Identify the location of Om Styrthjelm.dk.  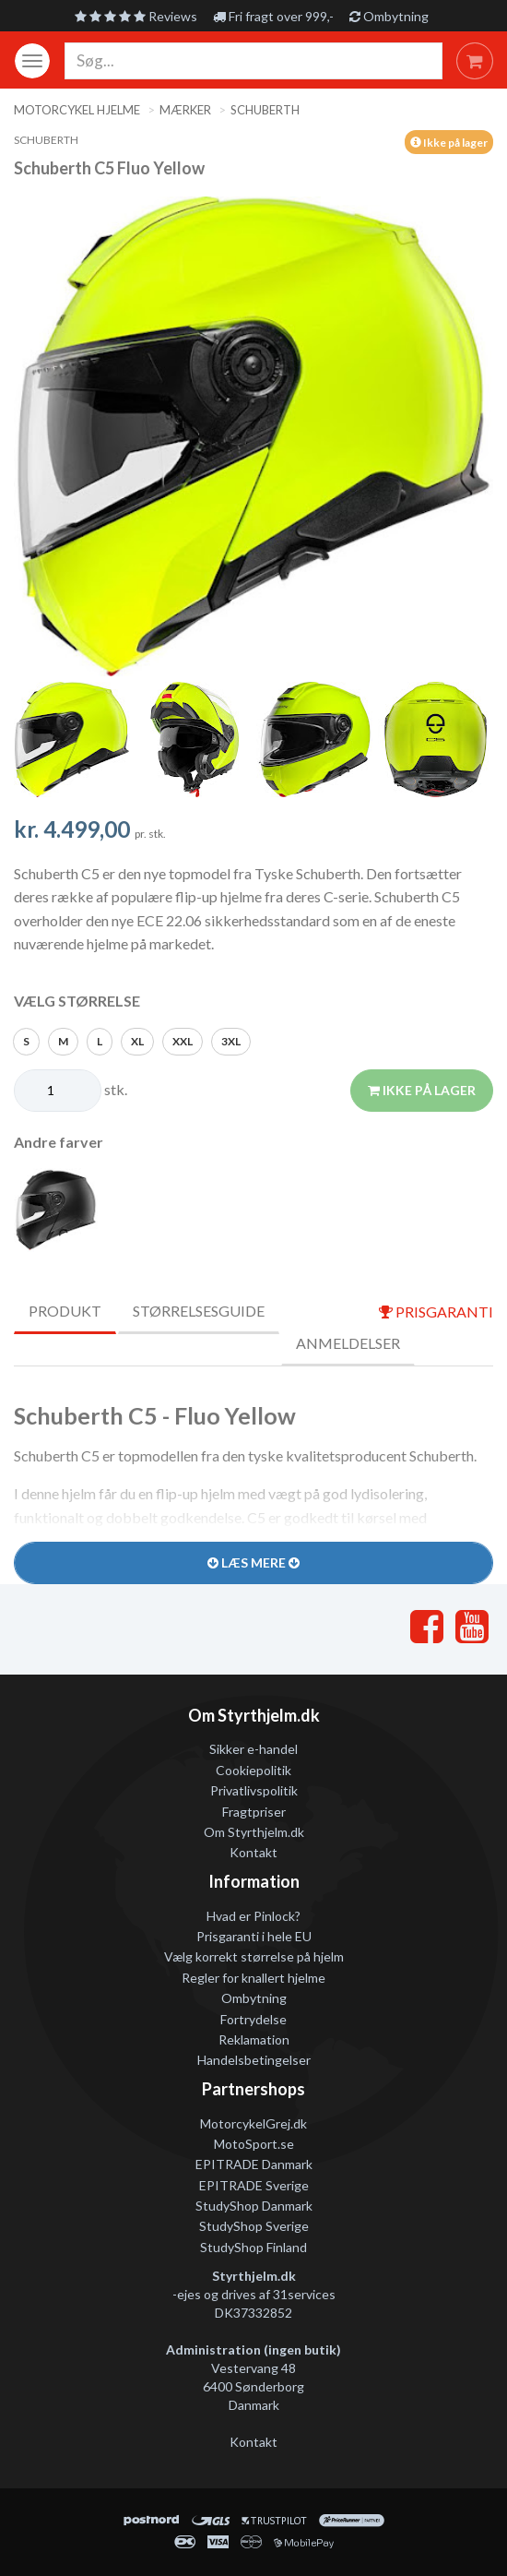
(254, 1832).